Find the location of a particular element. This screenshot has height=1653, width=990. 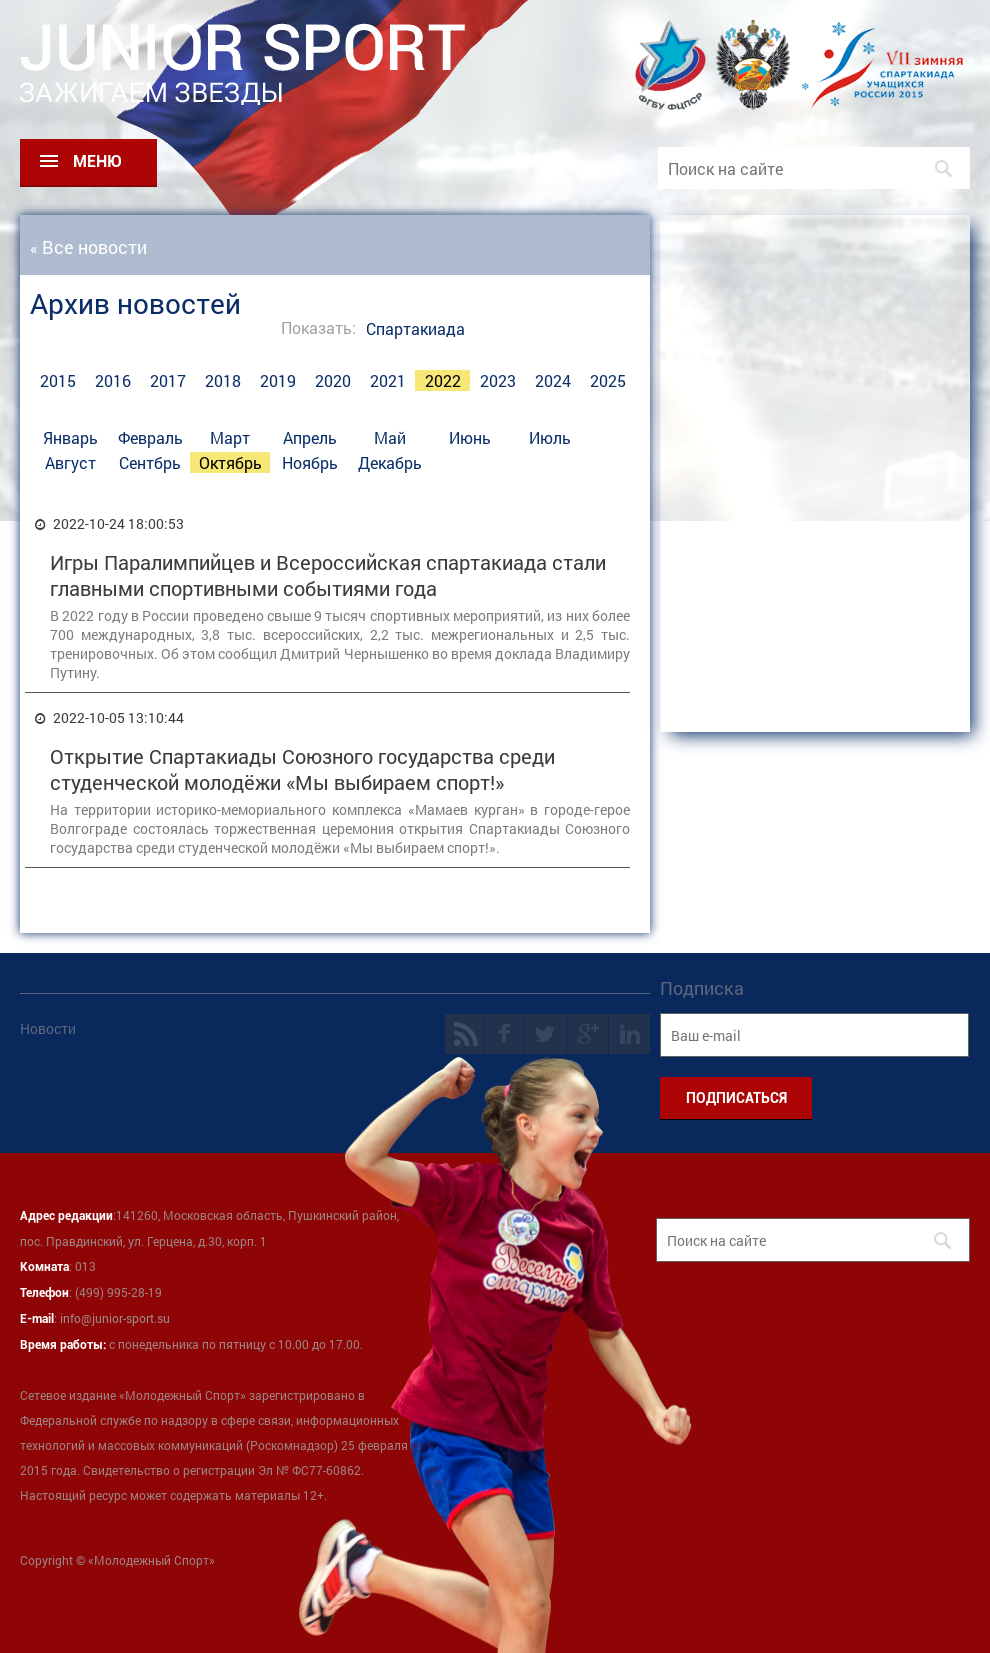

2016 is located at coordinates (113, 380).